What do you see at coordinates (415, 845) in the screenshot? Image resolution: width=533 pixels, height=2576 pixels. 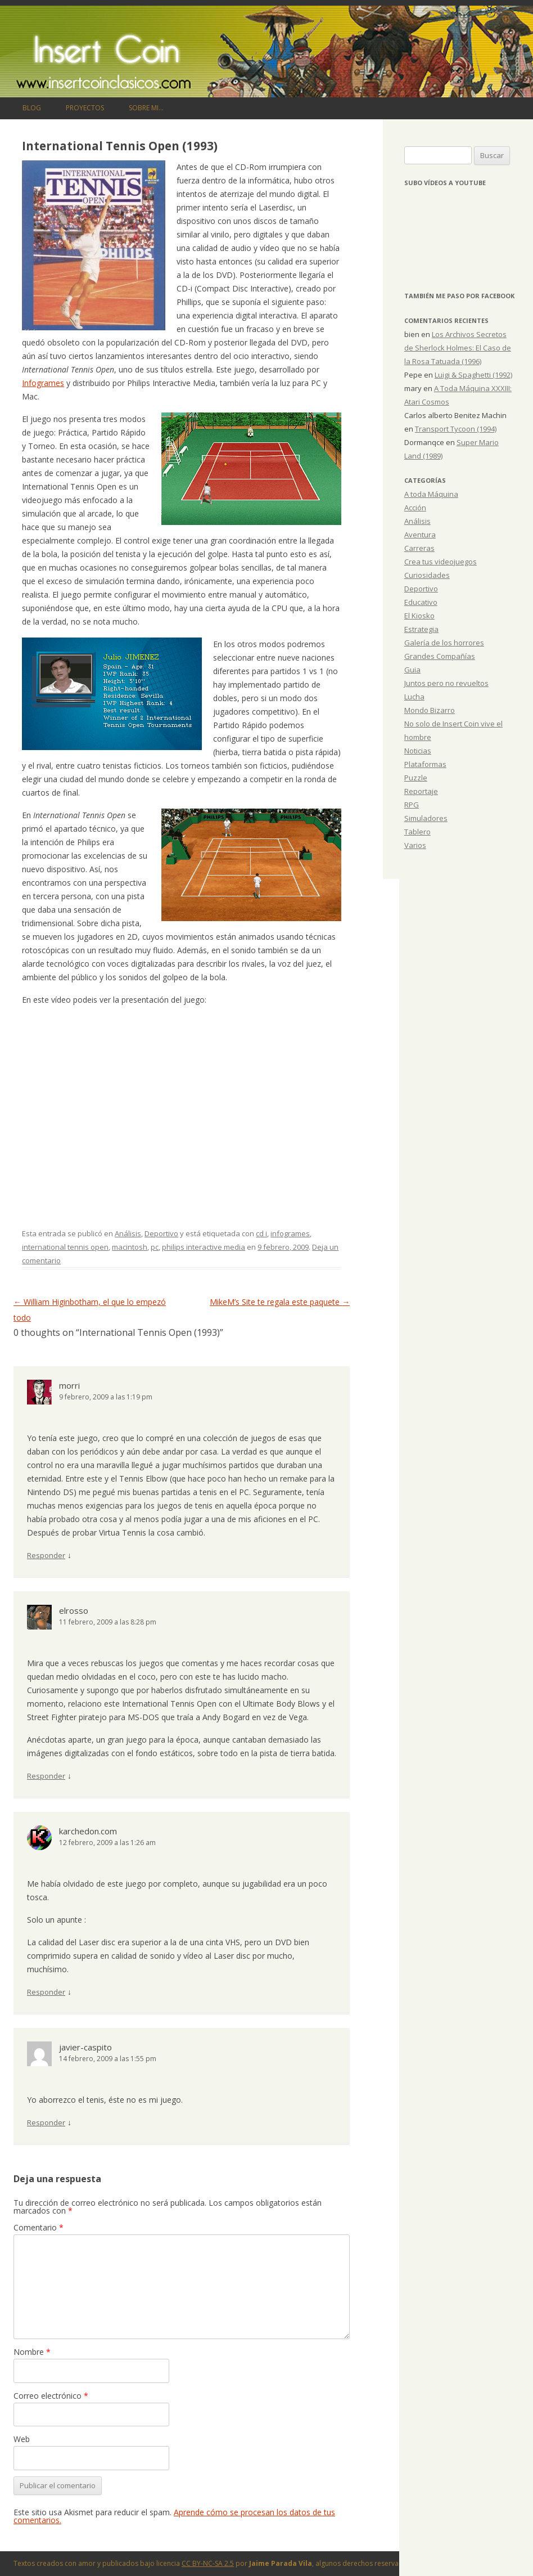 I see `Varios` at bounding box center [415, 845].